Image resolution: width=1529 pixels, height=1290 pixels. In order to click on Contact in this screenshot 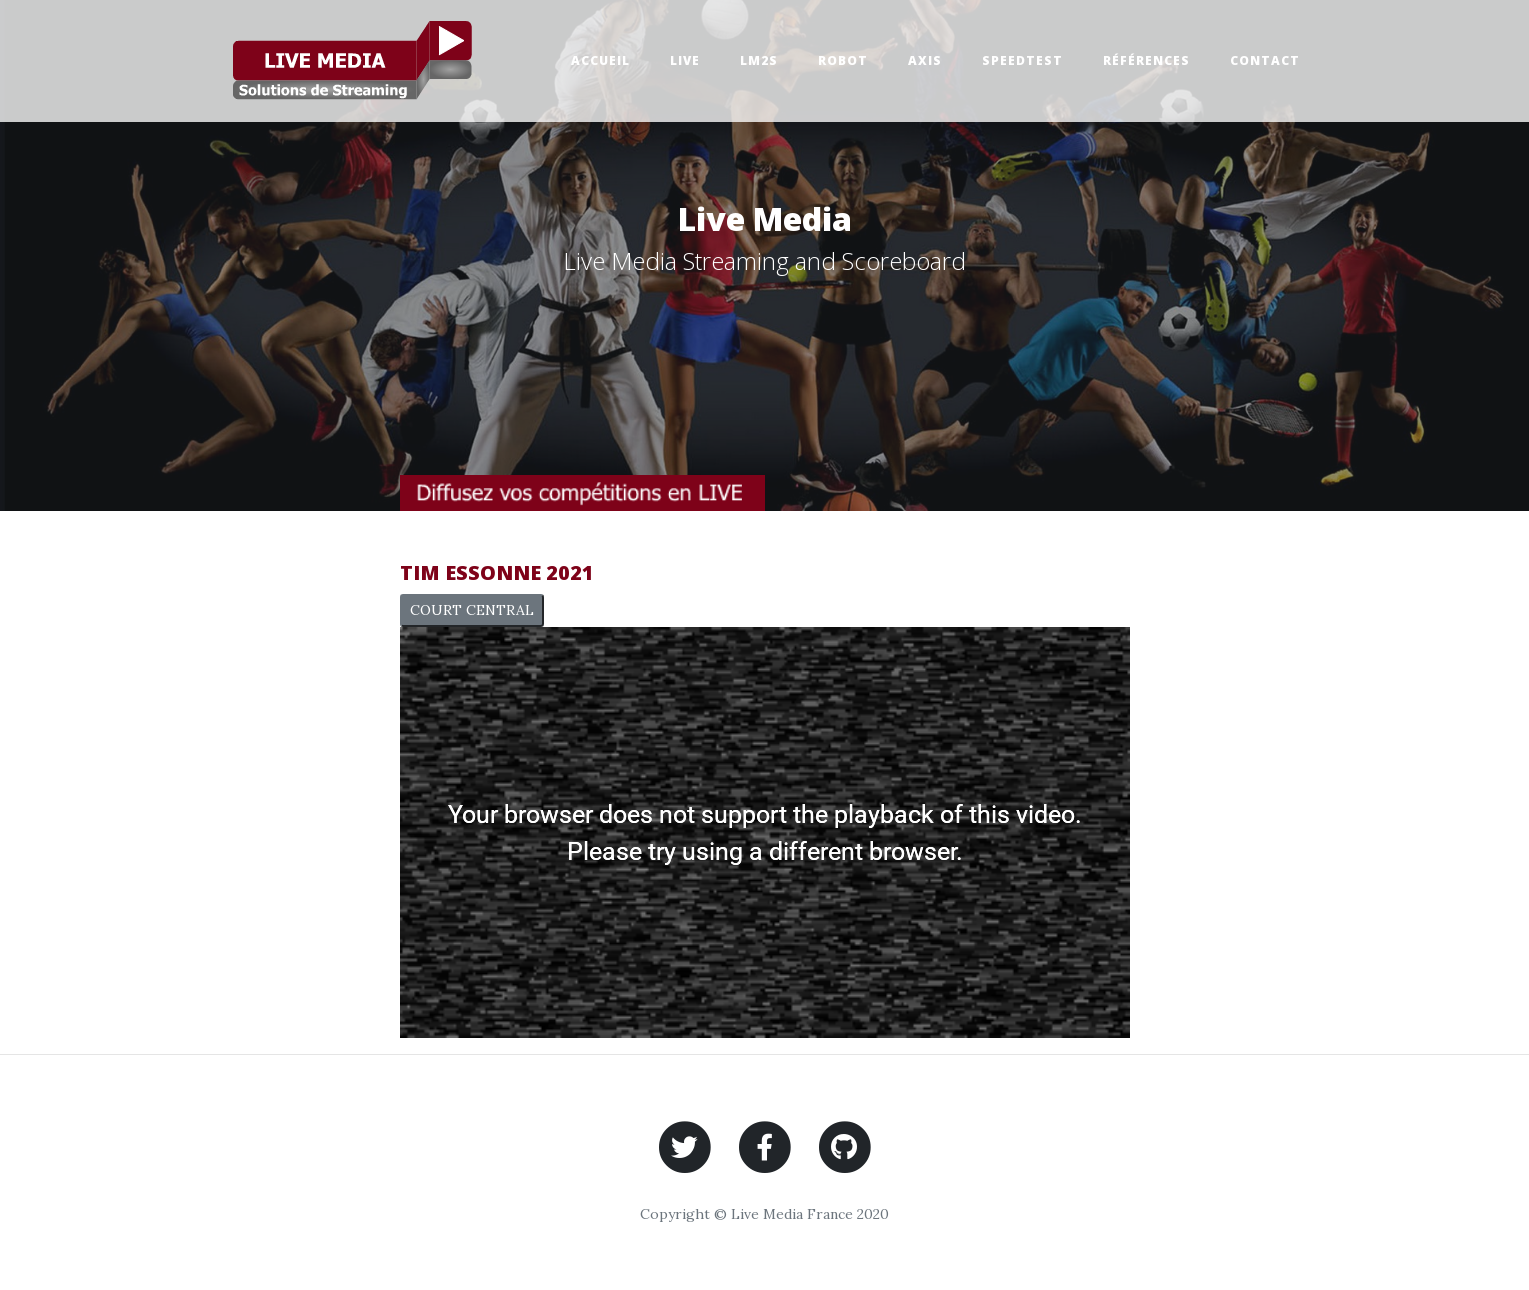, I will do `click(1265, 60)`.